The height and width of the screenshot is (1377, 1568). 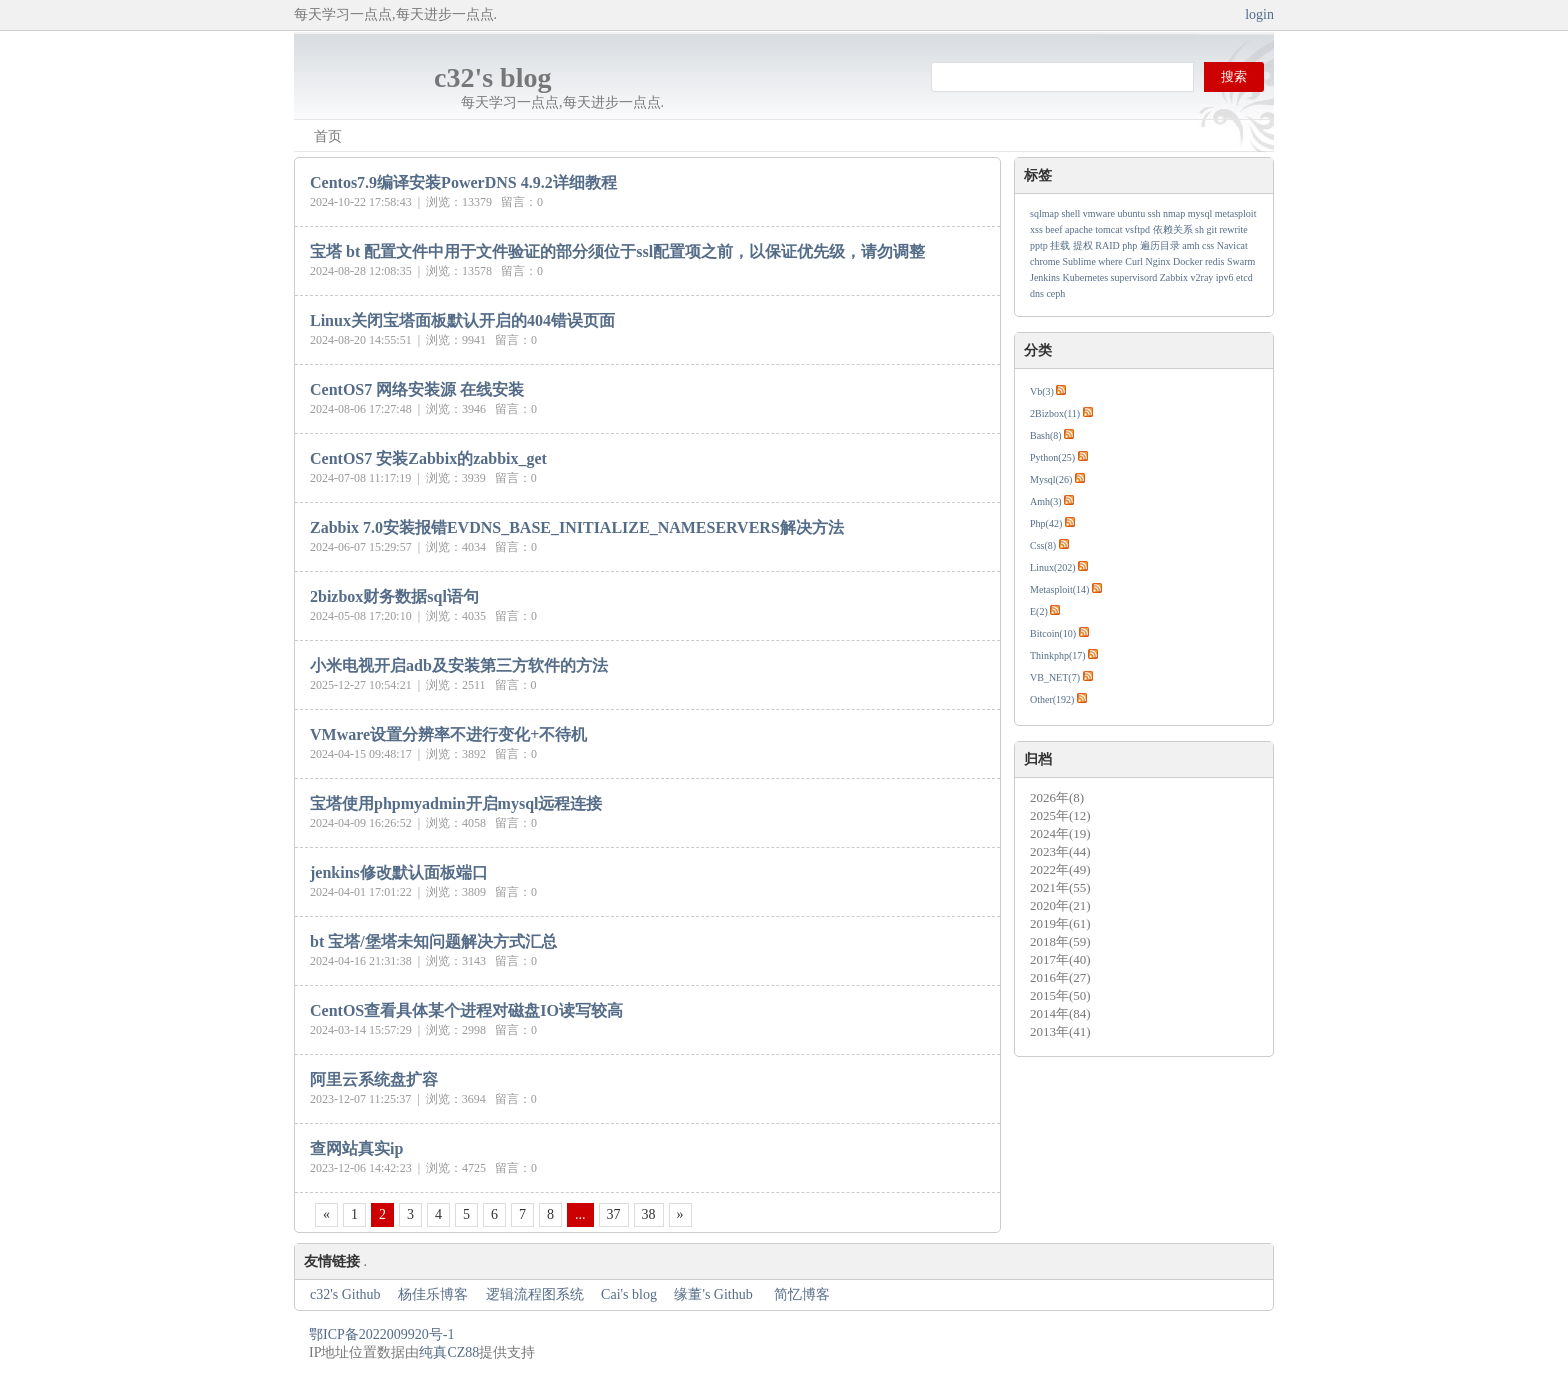 I want to click on 依赖关系, so click(x=1173, y=229).